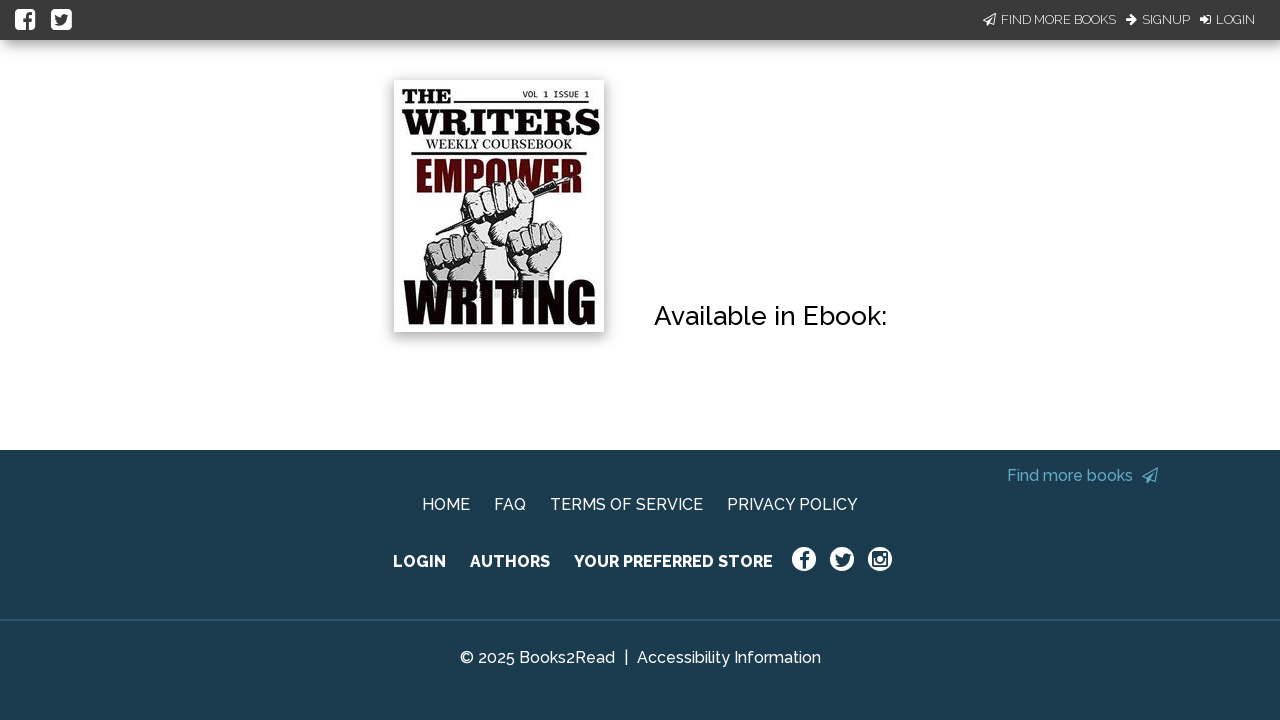 Image resolution: width=1280 pixels, height=720 pixels. I want to click on Signup, so click(1158, 19).